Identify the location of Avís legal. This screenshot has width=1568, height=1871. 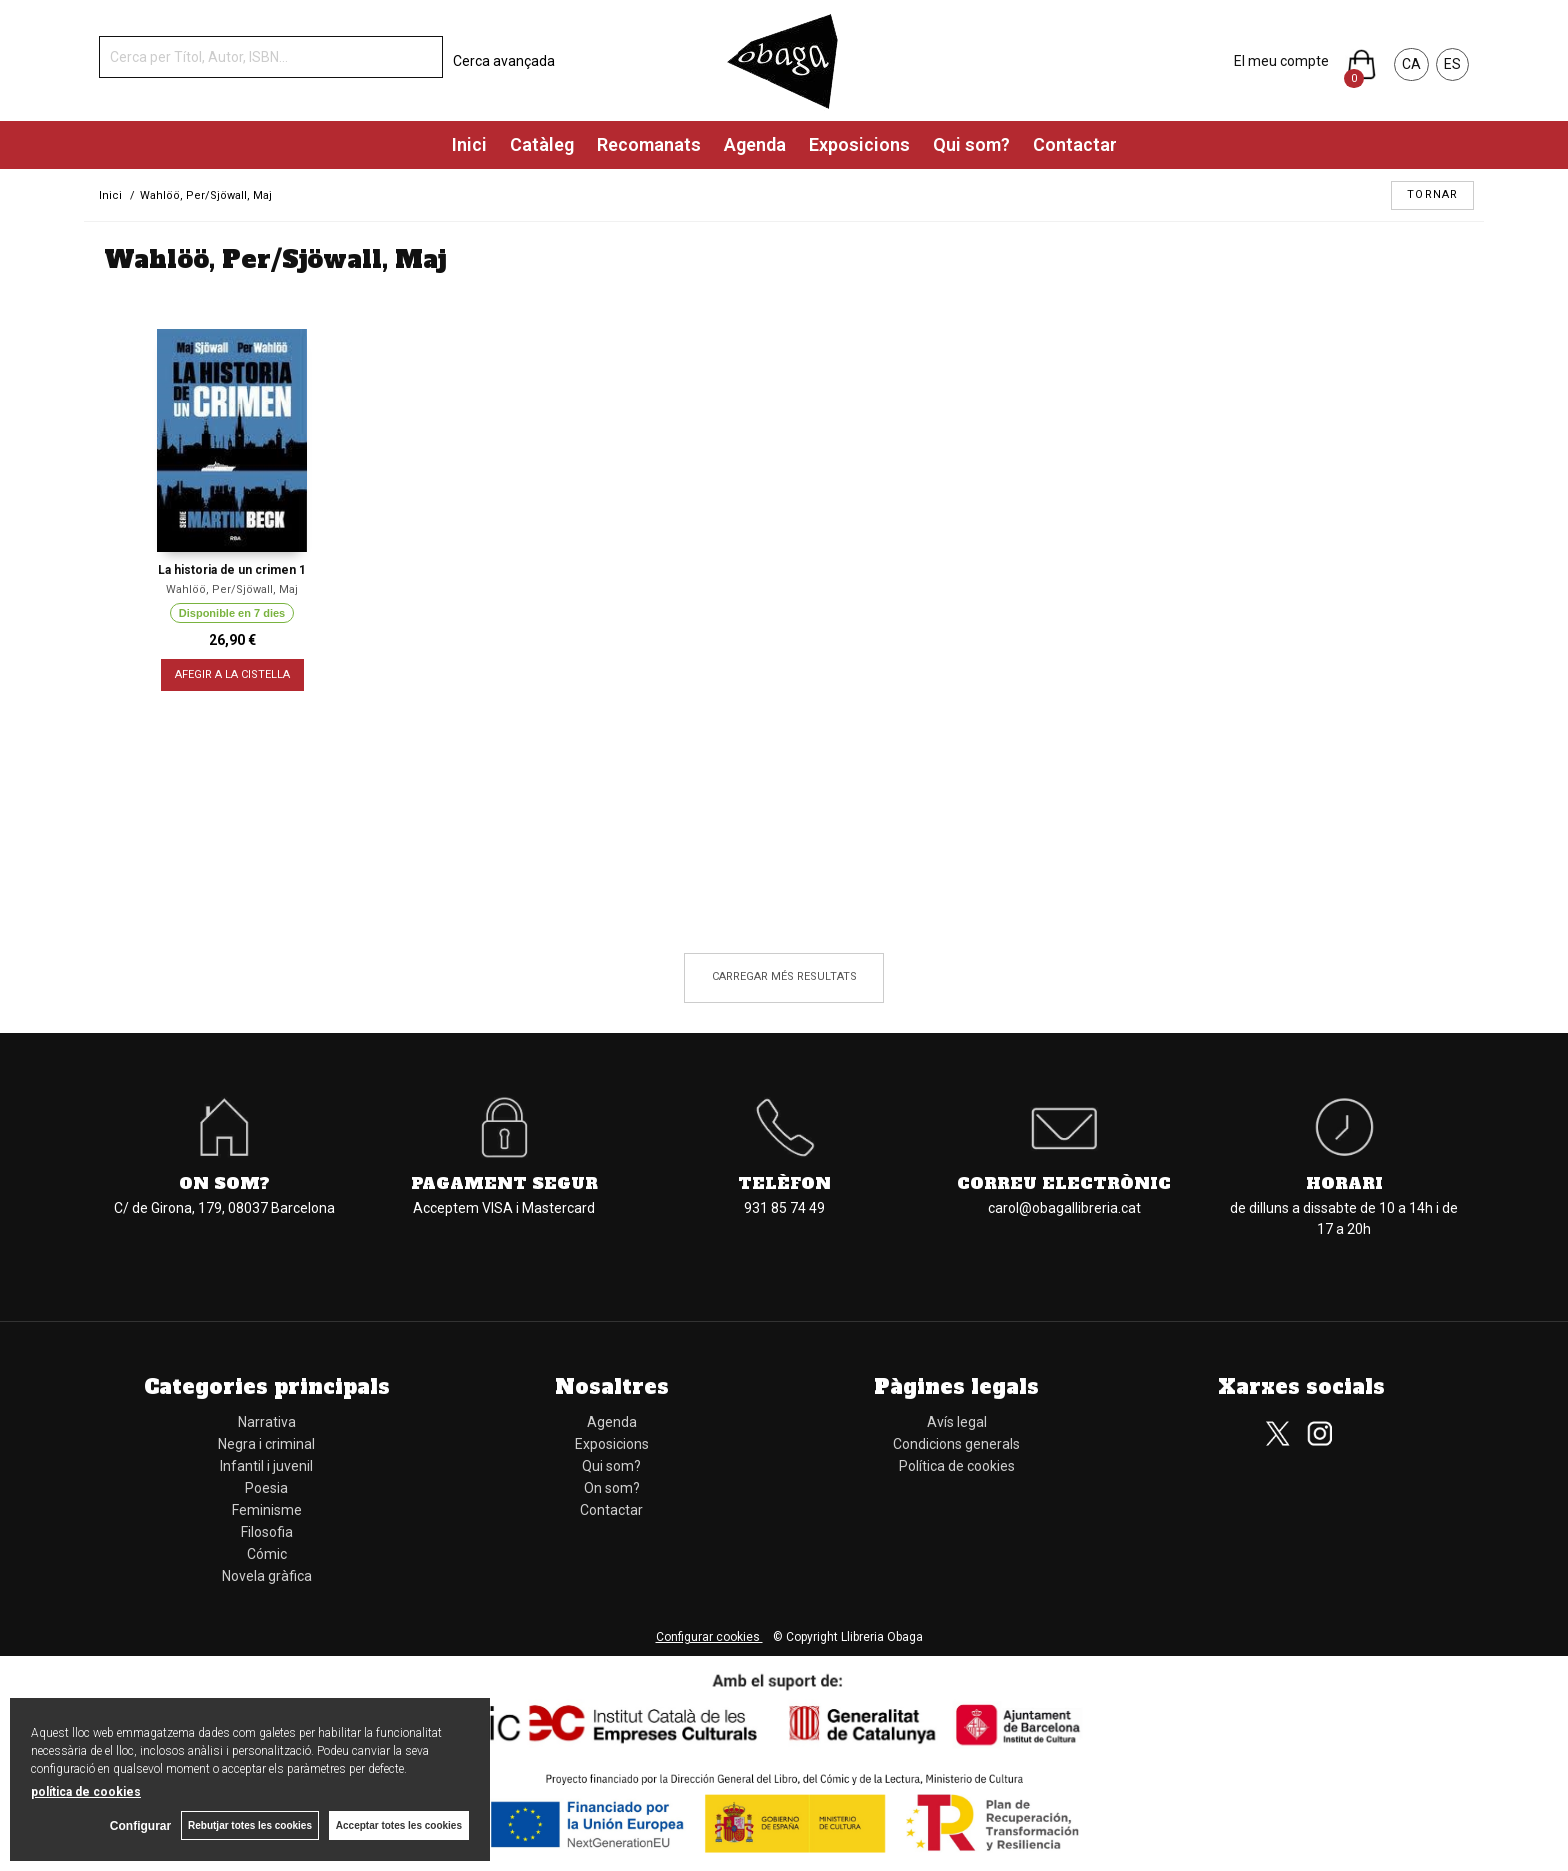
(957, 1422).